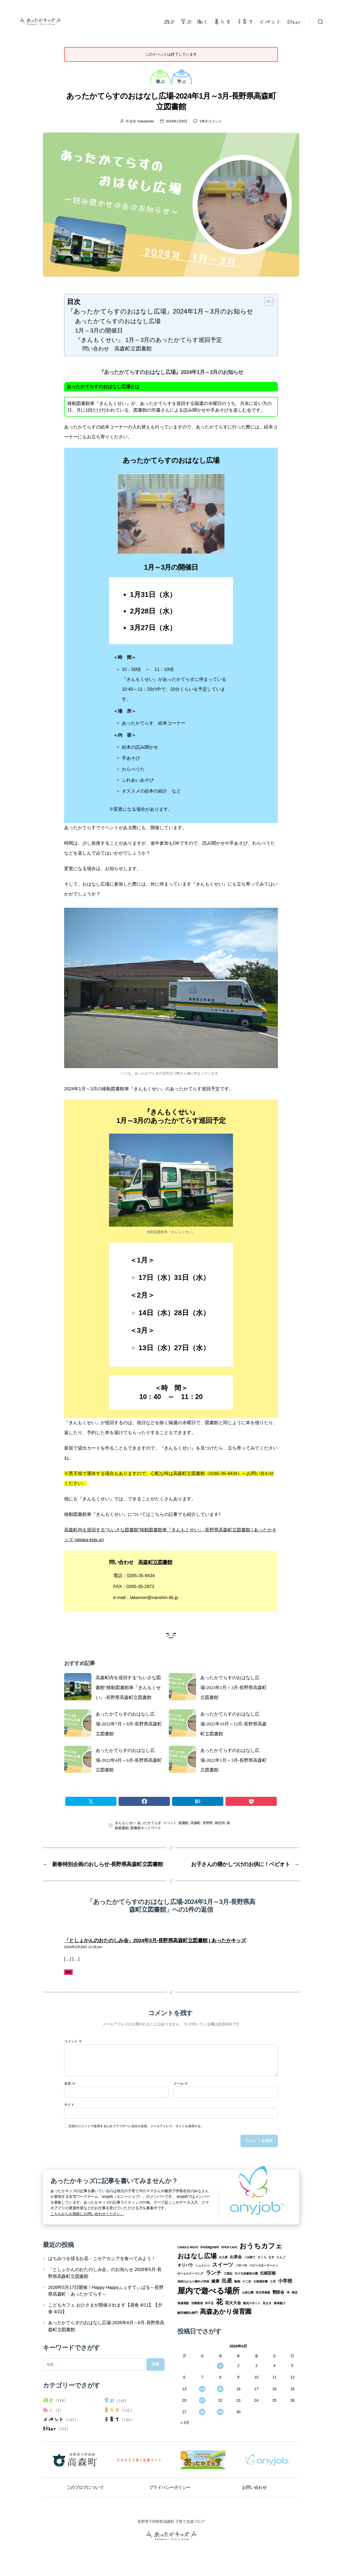  I want to click on 2024年1月9日, so click(176, 121).